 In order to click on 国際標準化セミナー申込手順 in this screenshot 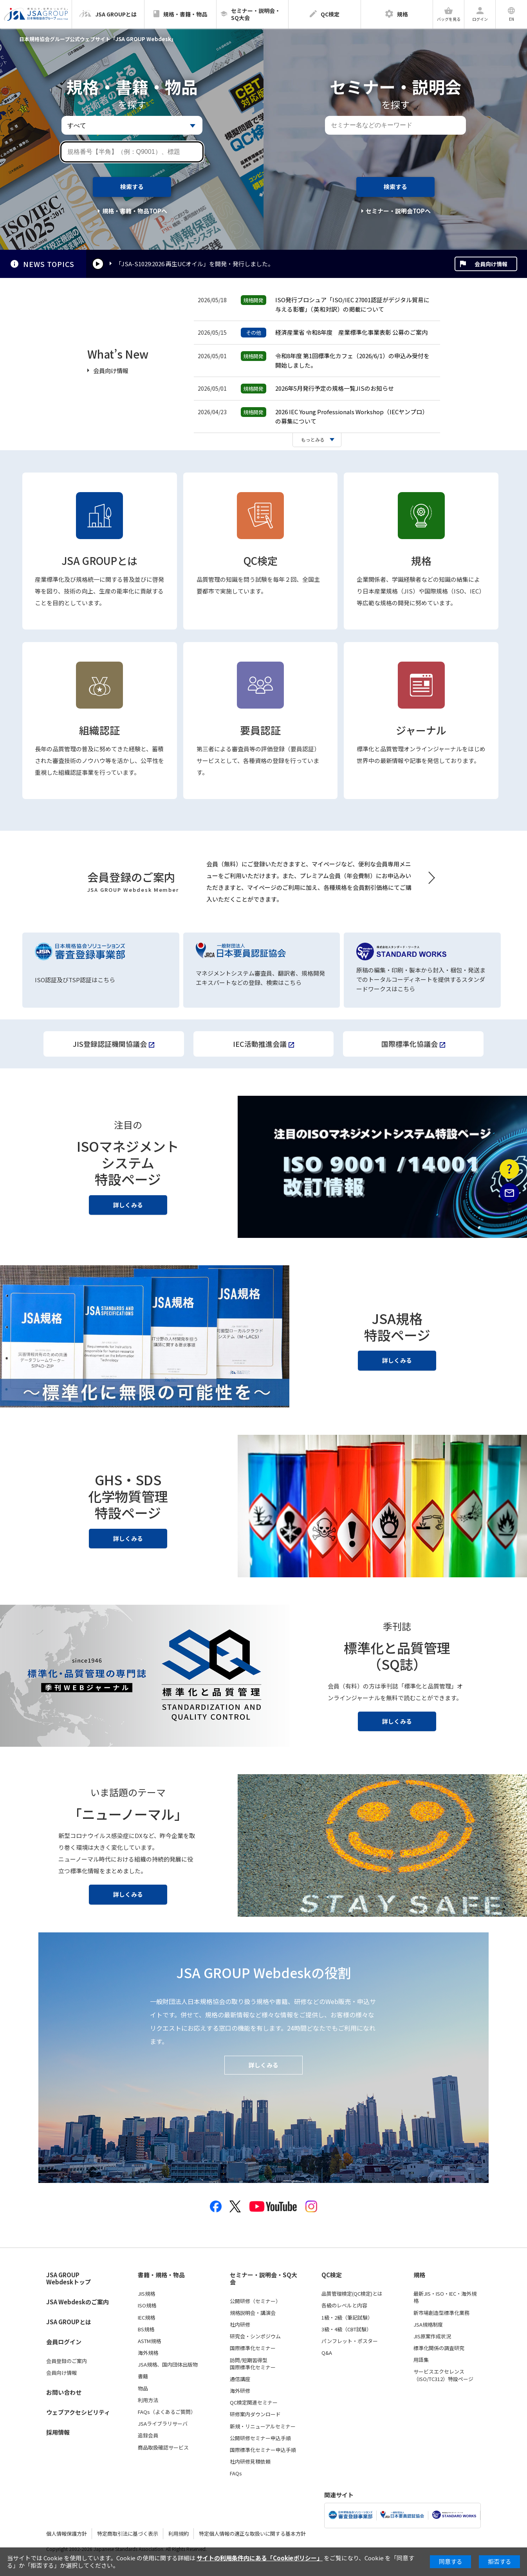, I will do `click(263, 2449)`.